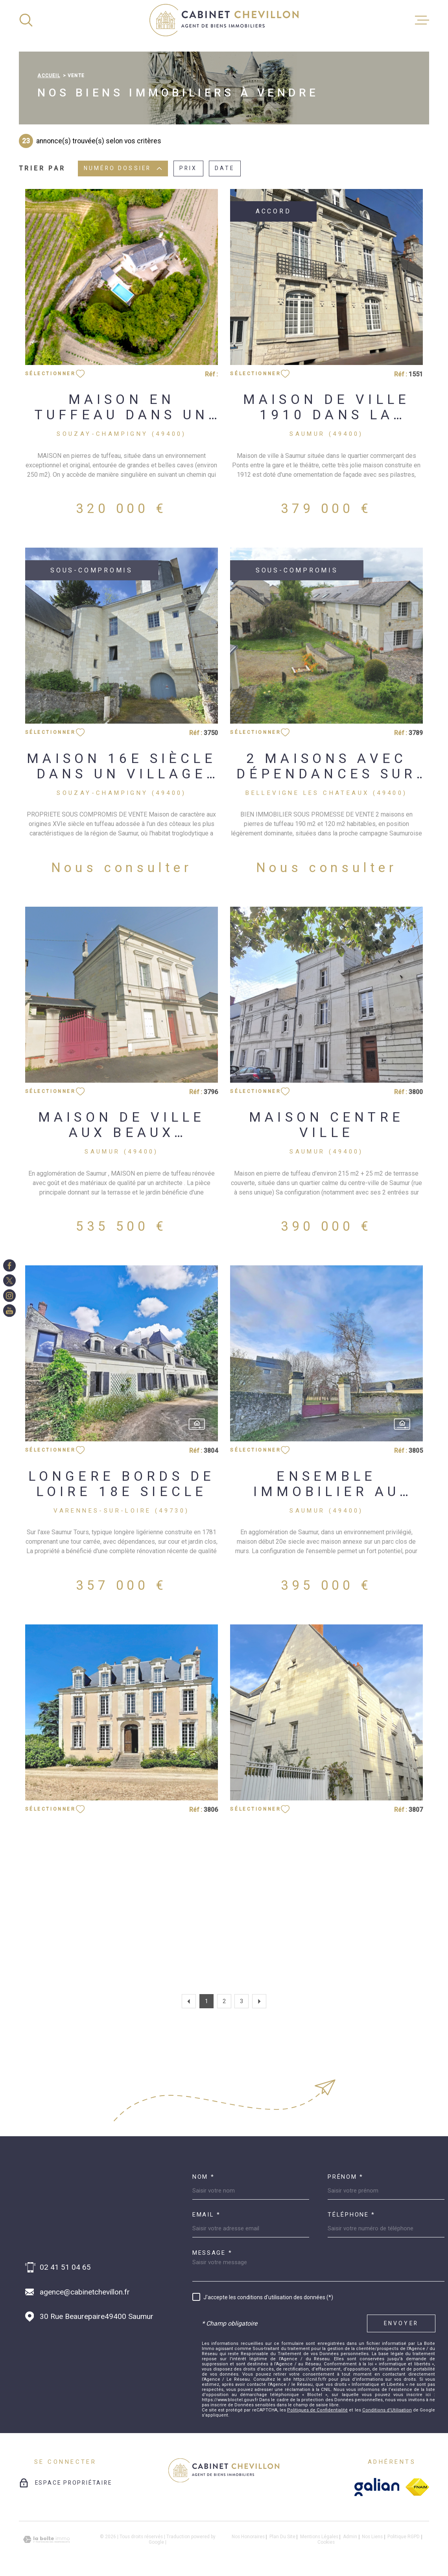 The width and height of the screenshot is (448, 2576). I want to click on Numéro dossier, so click(123, 168).